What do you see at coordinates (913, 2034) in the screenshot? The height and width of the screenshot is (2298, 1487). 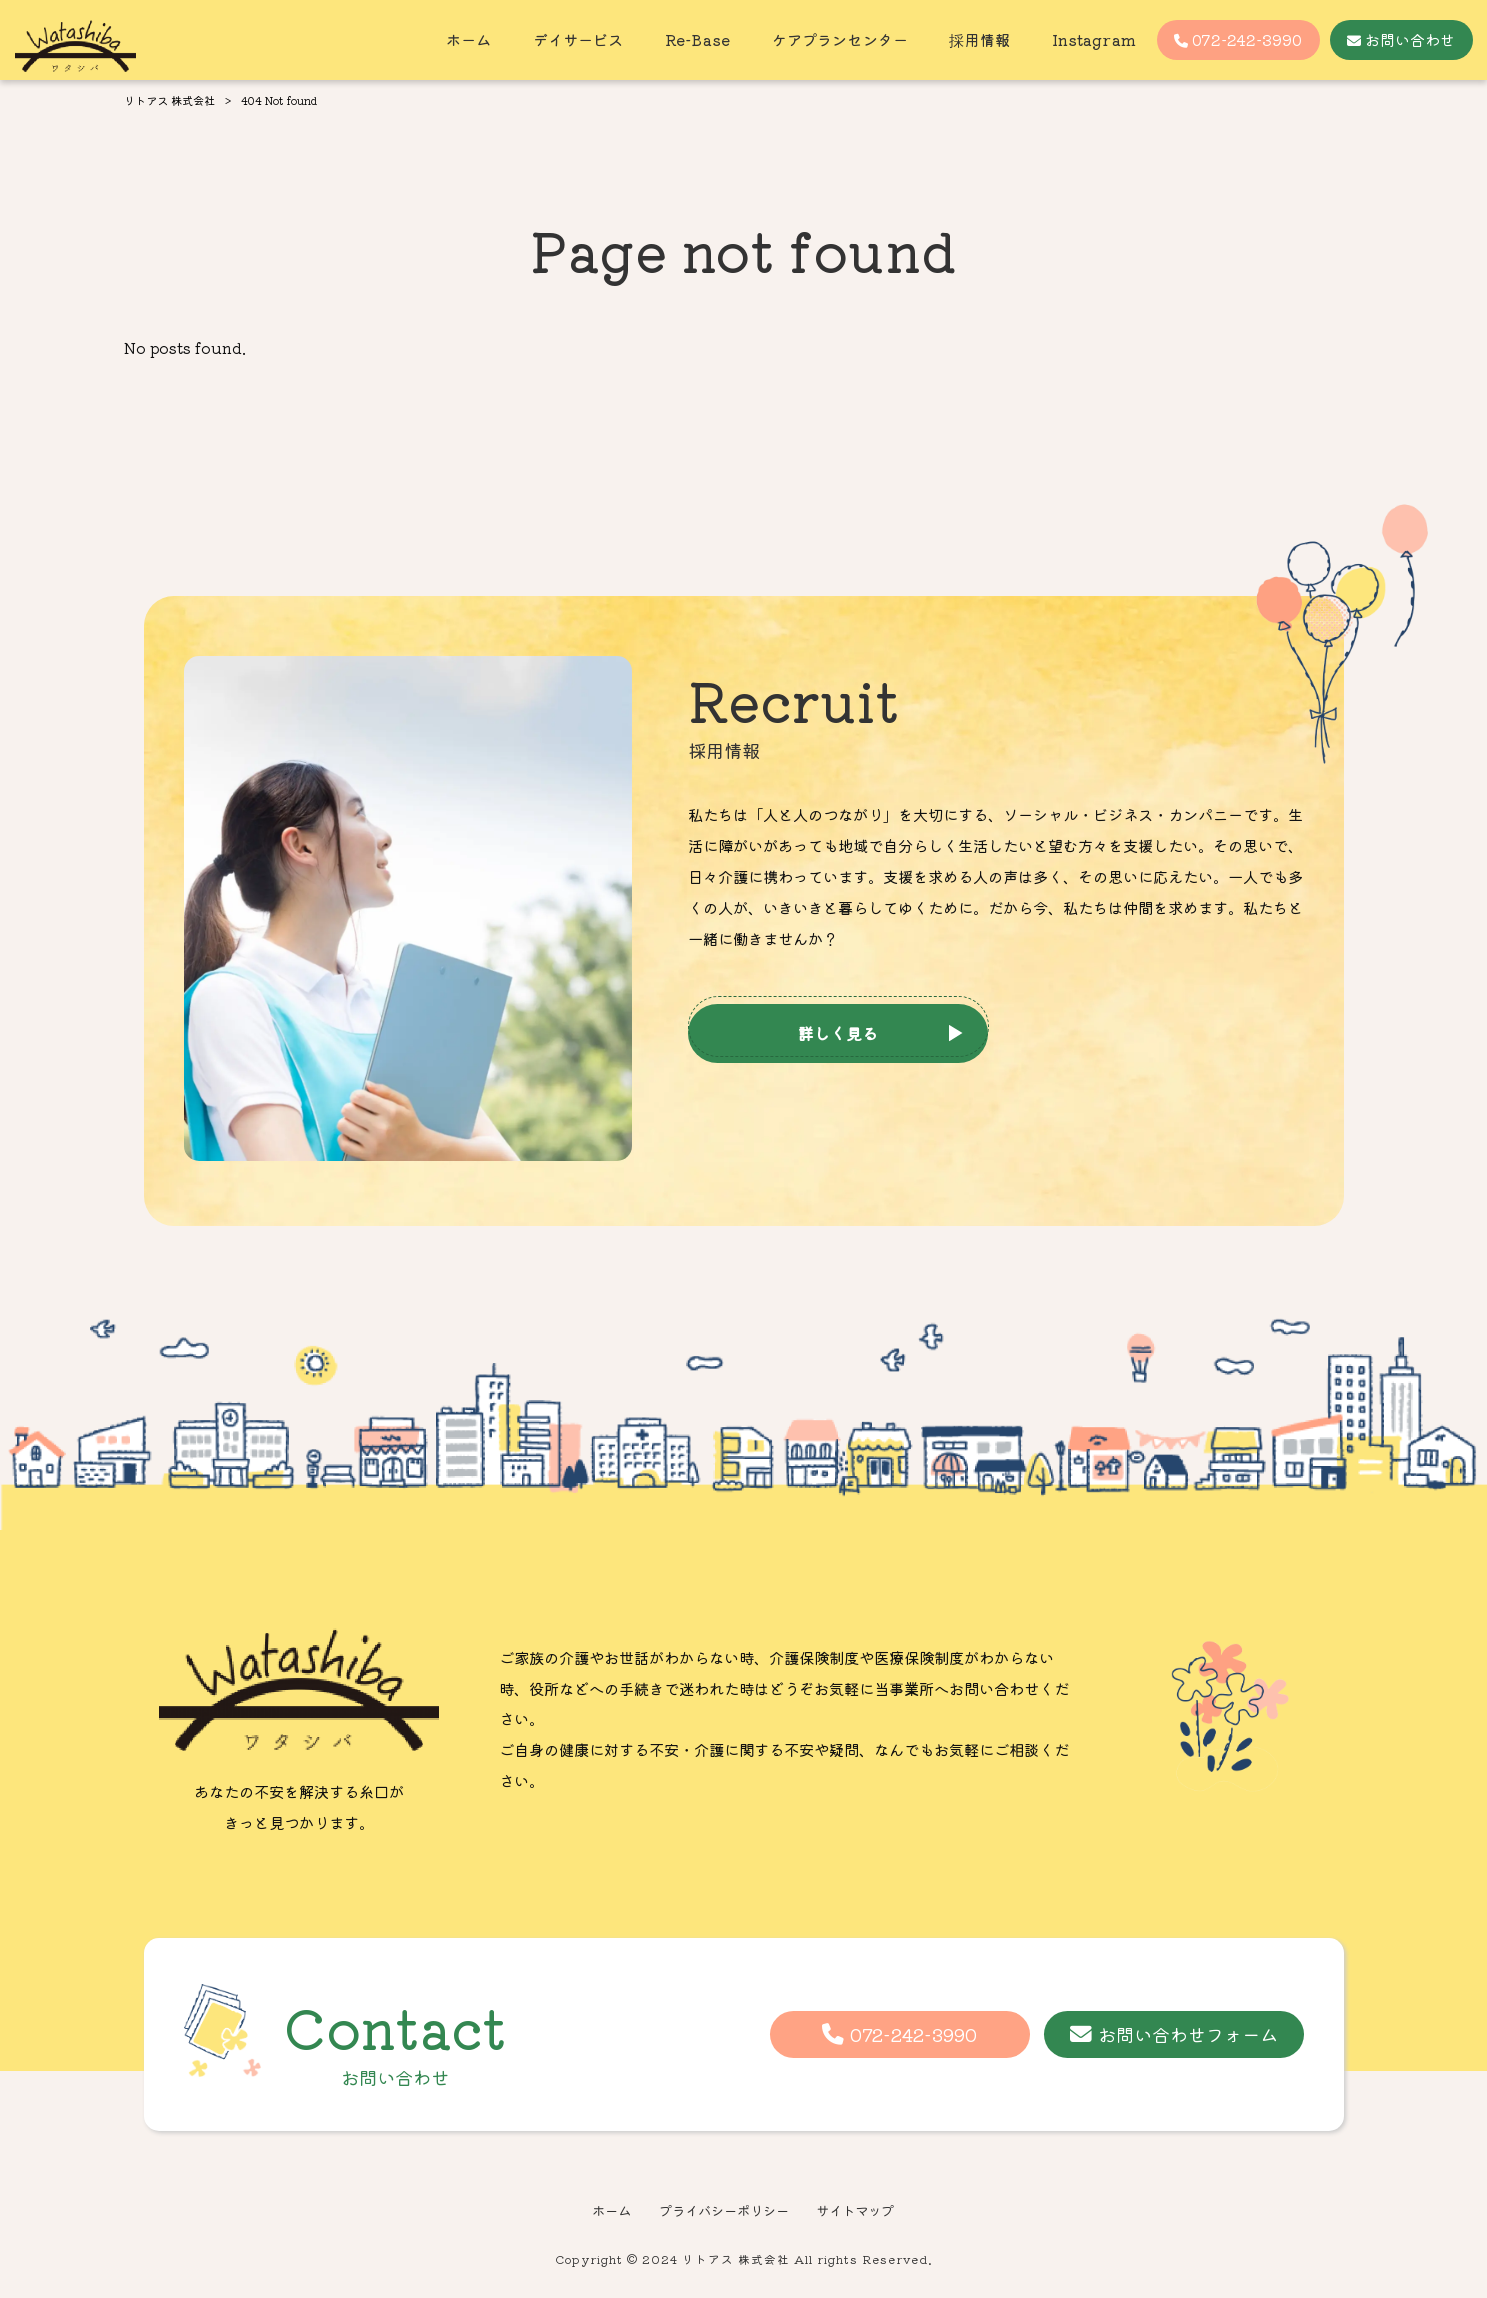 I see `072-242-3990` at bounding box center [913, 2034].